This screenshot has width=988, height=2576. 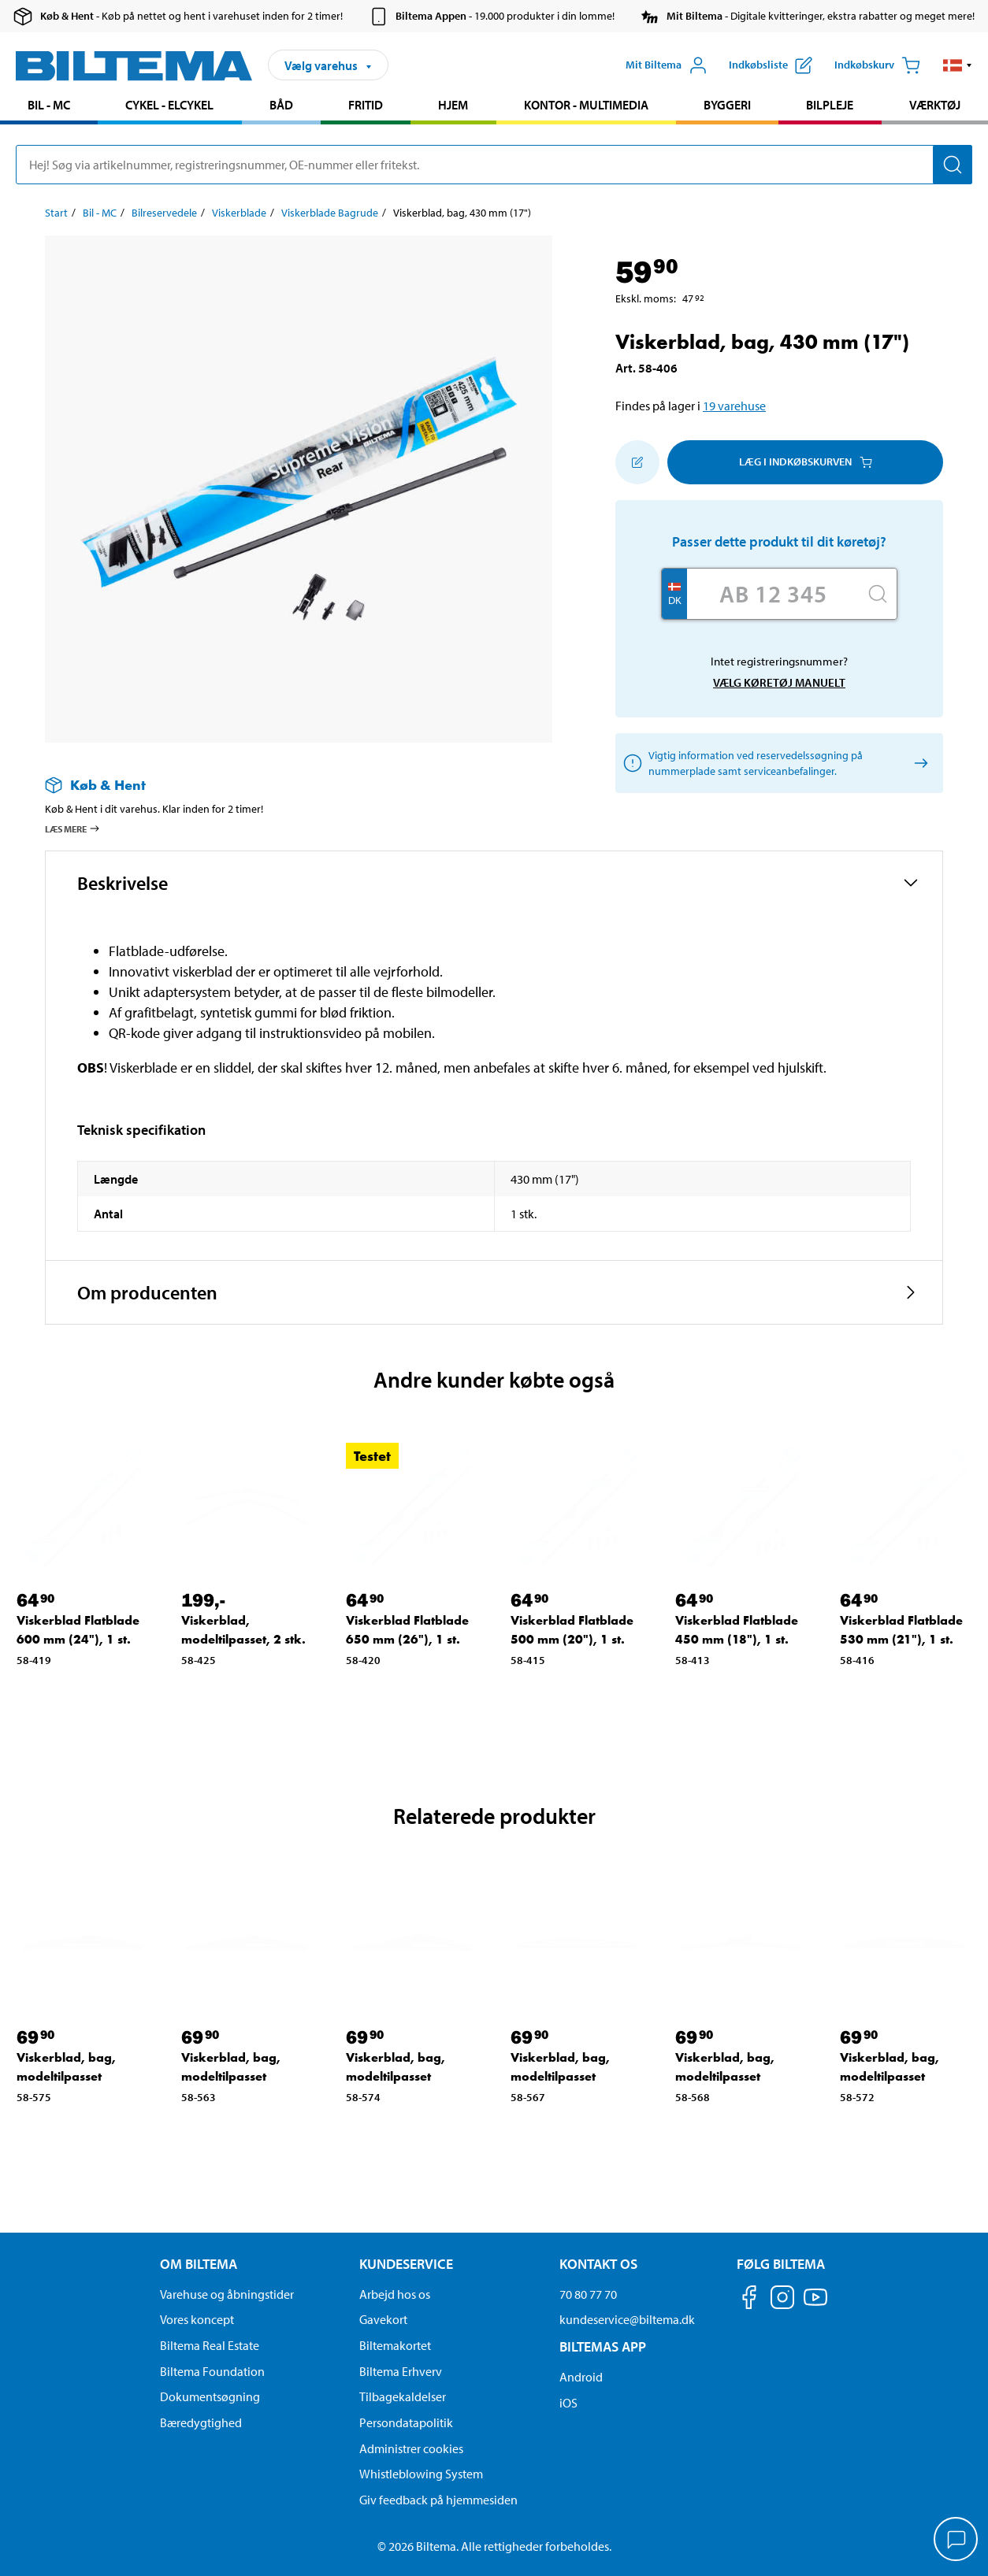 What do you see at coordinates (637, 462) in the screenshot?
I see `[Tilføj til indkøbslisten]` at bounding box center [637, 462].